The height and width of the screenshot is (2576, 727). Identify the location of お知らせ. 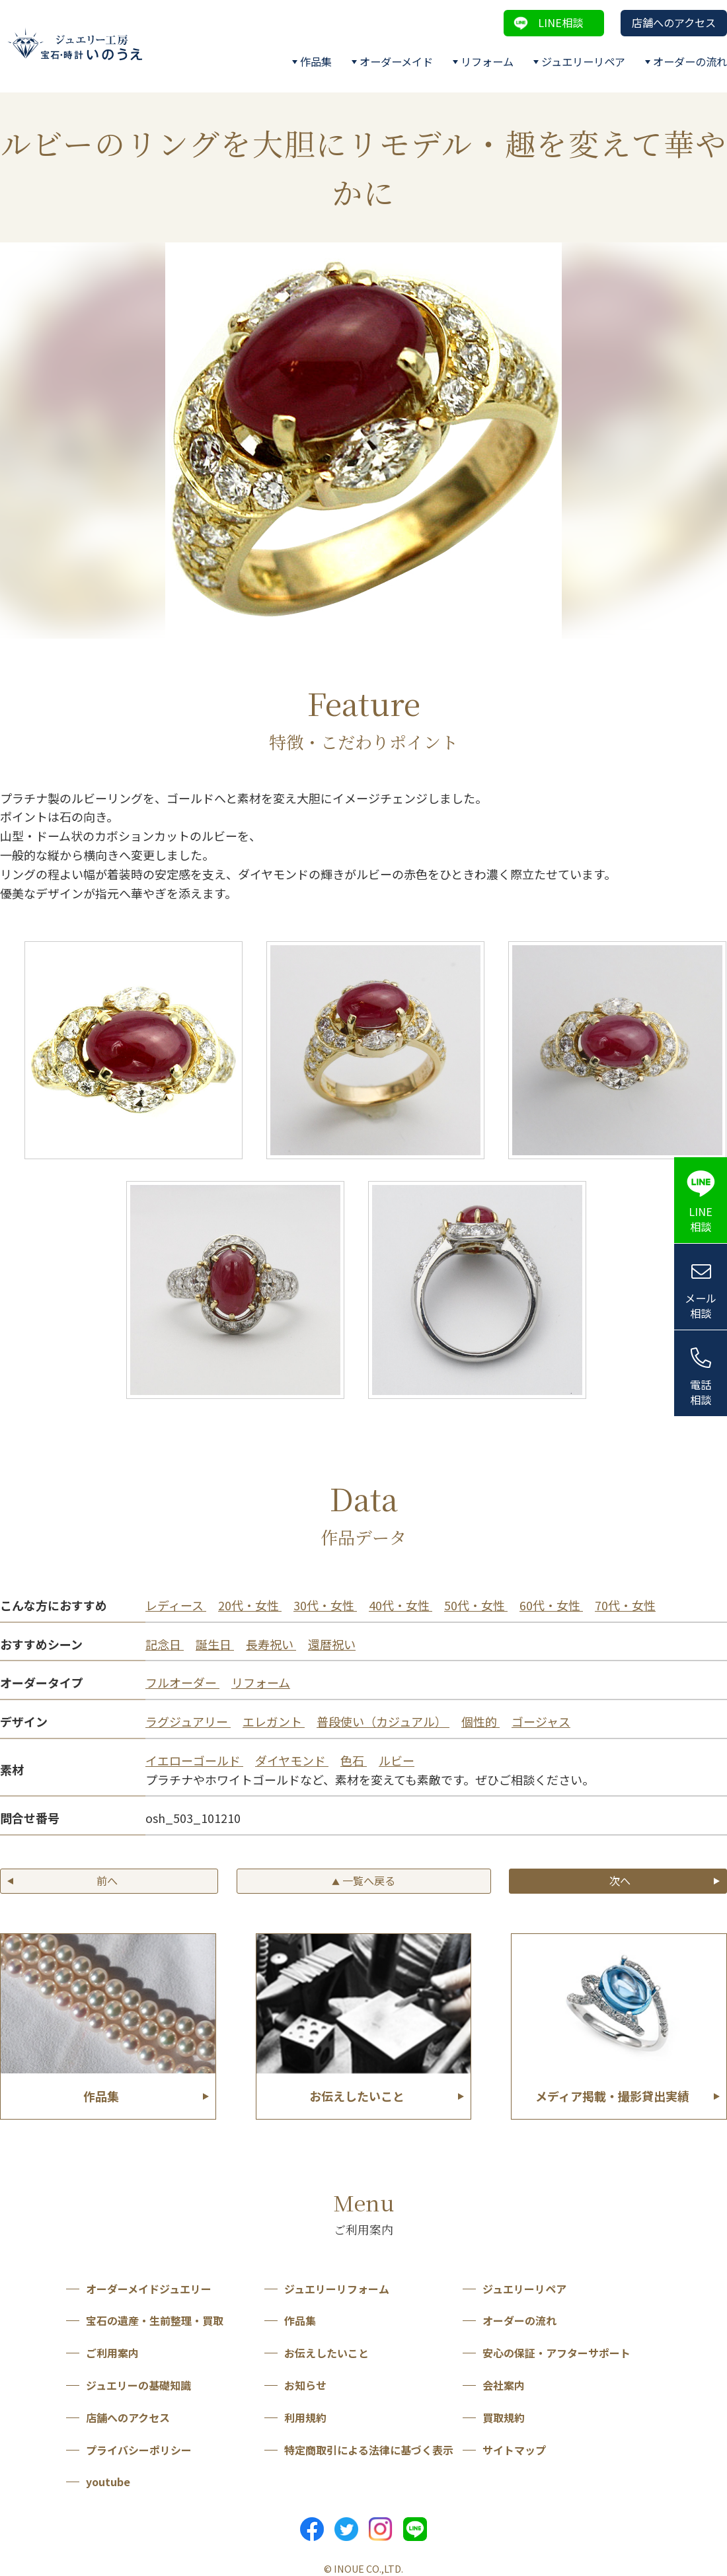
(305, 2385).